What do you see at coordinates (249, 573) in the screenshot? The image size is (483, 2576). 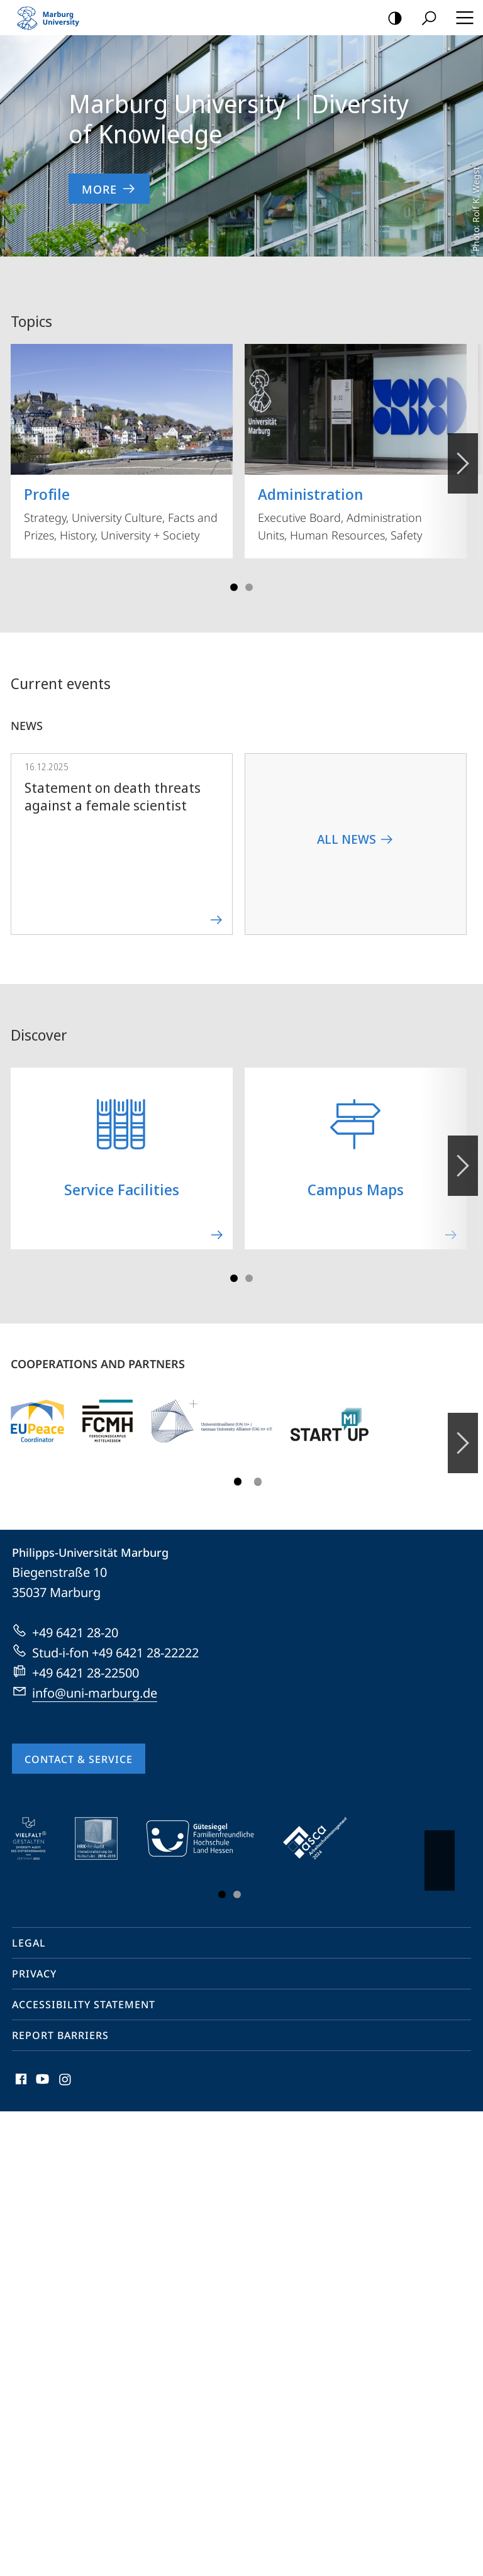 I see `Slide 3` at bounding box center [249, 573].